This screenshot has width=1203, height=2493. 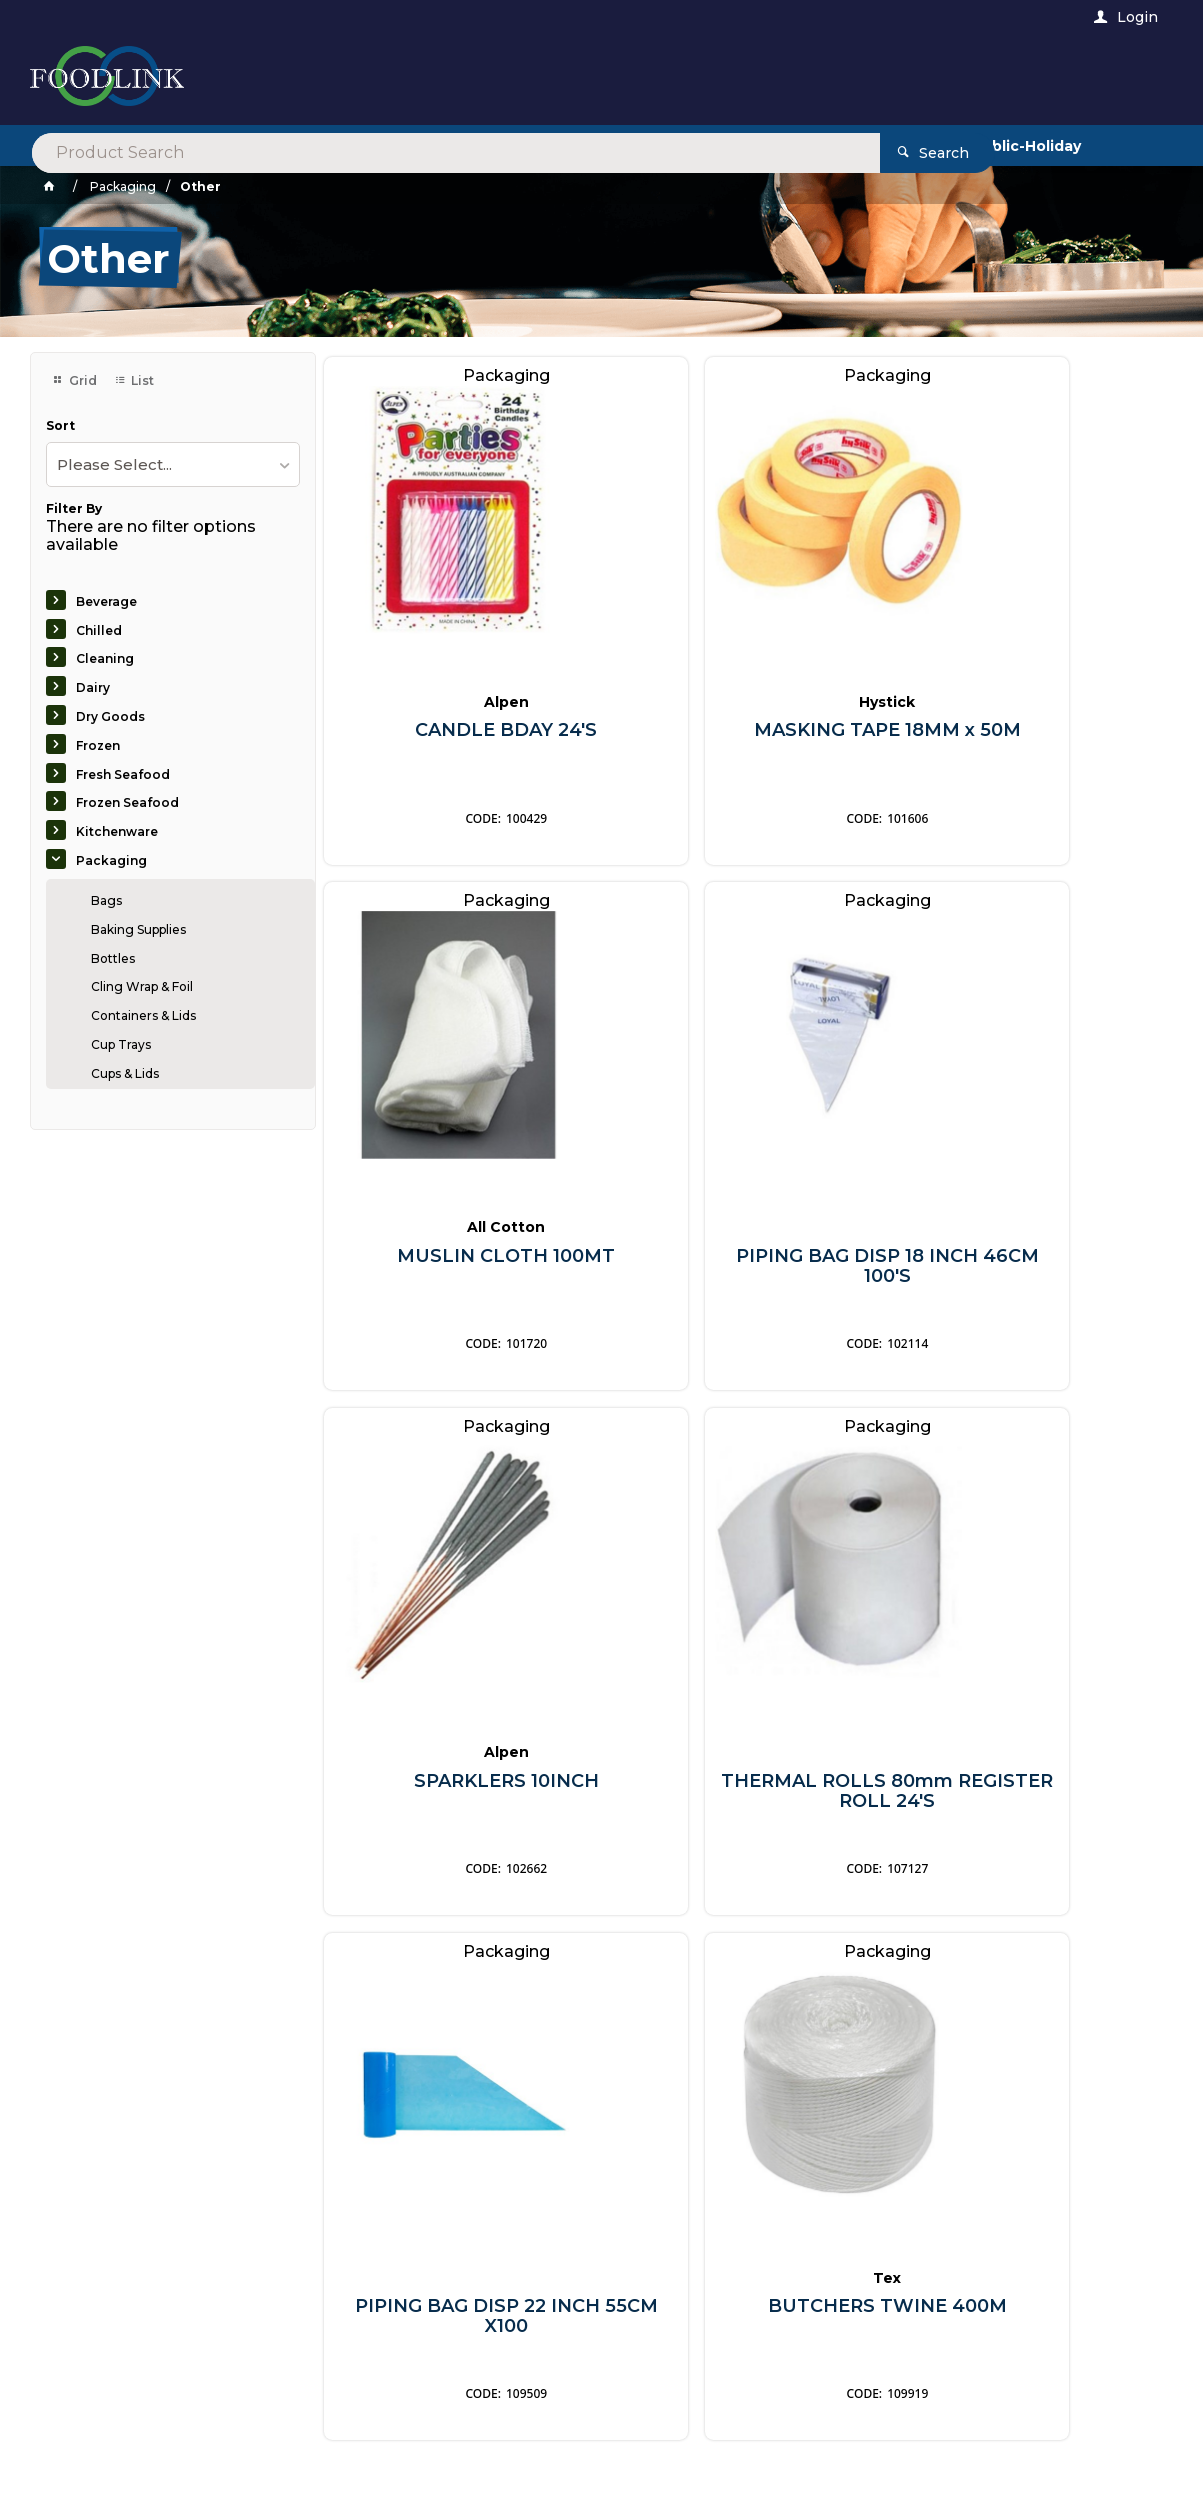 What do you see at coordinates (86, 2373) in the screenshot?
I see `Contact Us` at bounding box center [86, 2373].